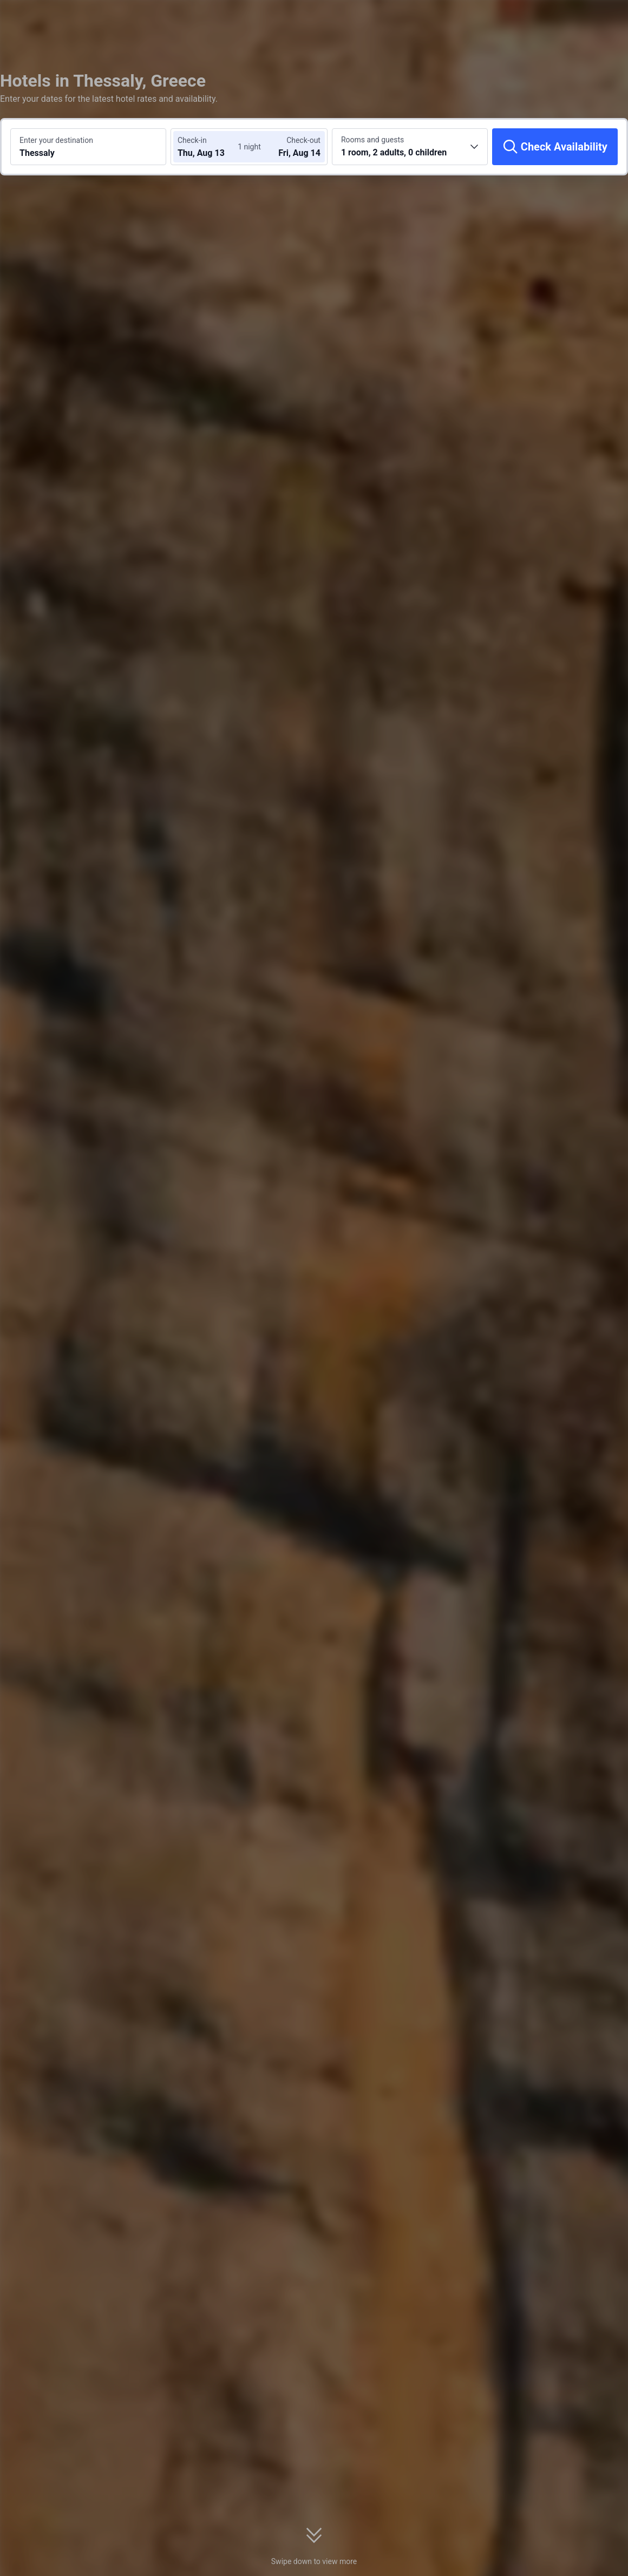 Image resolution: width=628 pixels, height=2576 pixels. Describe the element at coordinates (192, 140) in the screenshot. I see `Check-in` at that location.